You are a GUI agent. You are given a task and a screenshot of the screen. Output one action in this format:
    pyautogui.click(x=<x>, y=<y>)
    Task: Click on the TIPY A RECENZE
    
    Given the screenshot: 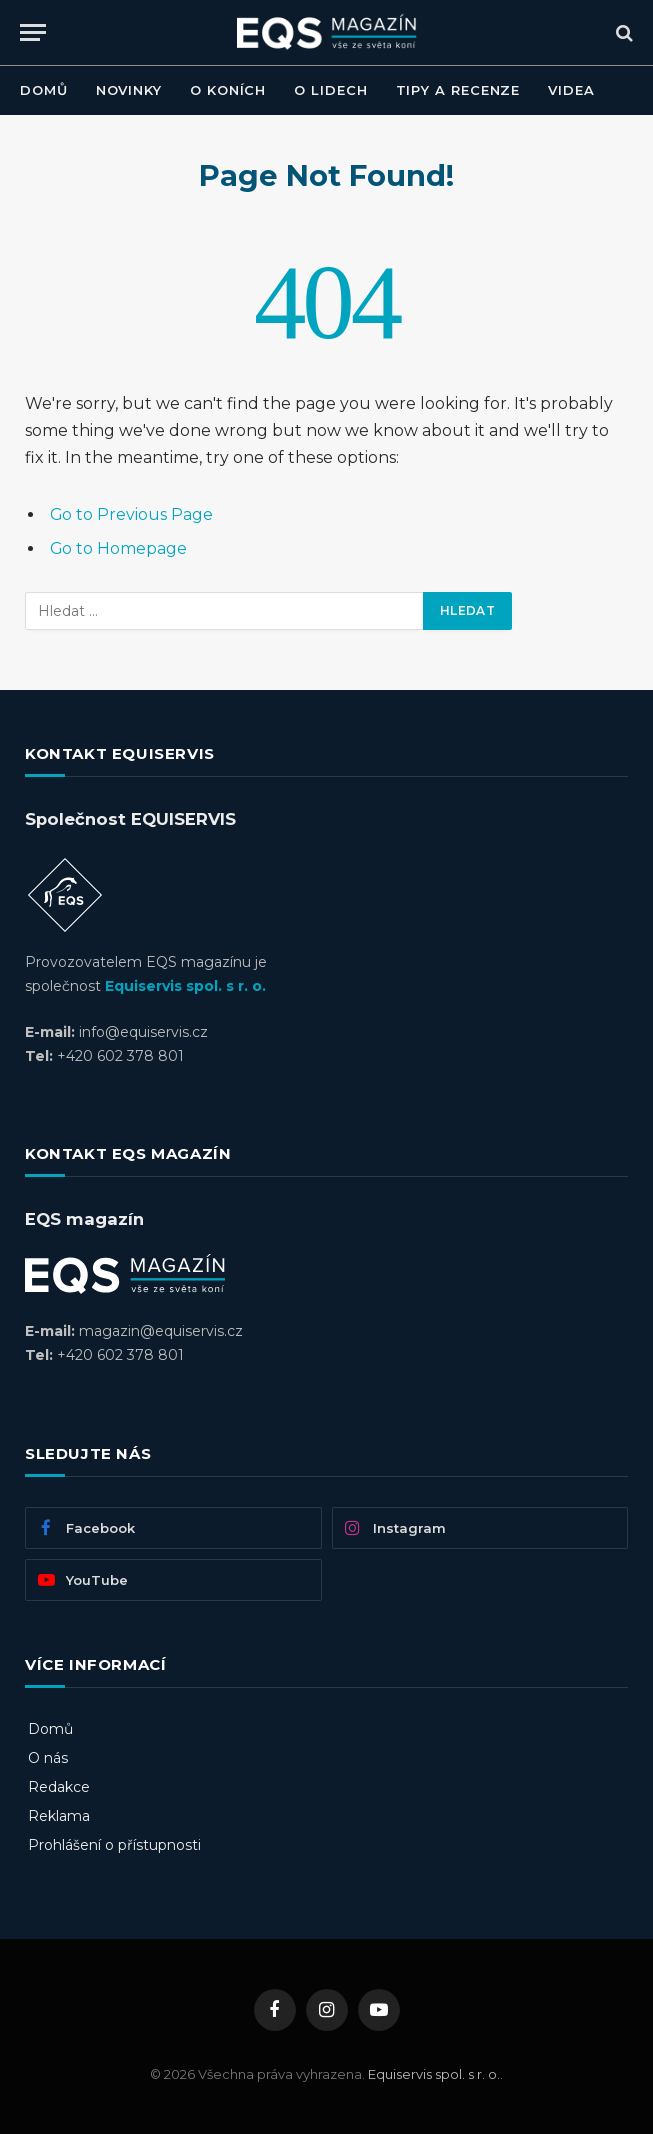 What is the action you would take?
    pyautogui.click(x=458, y=90)
    